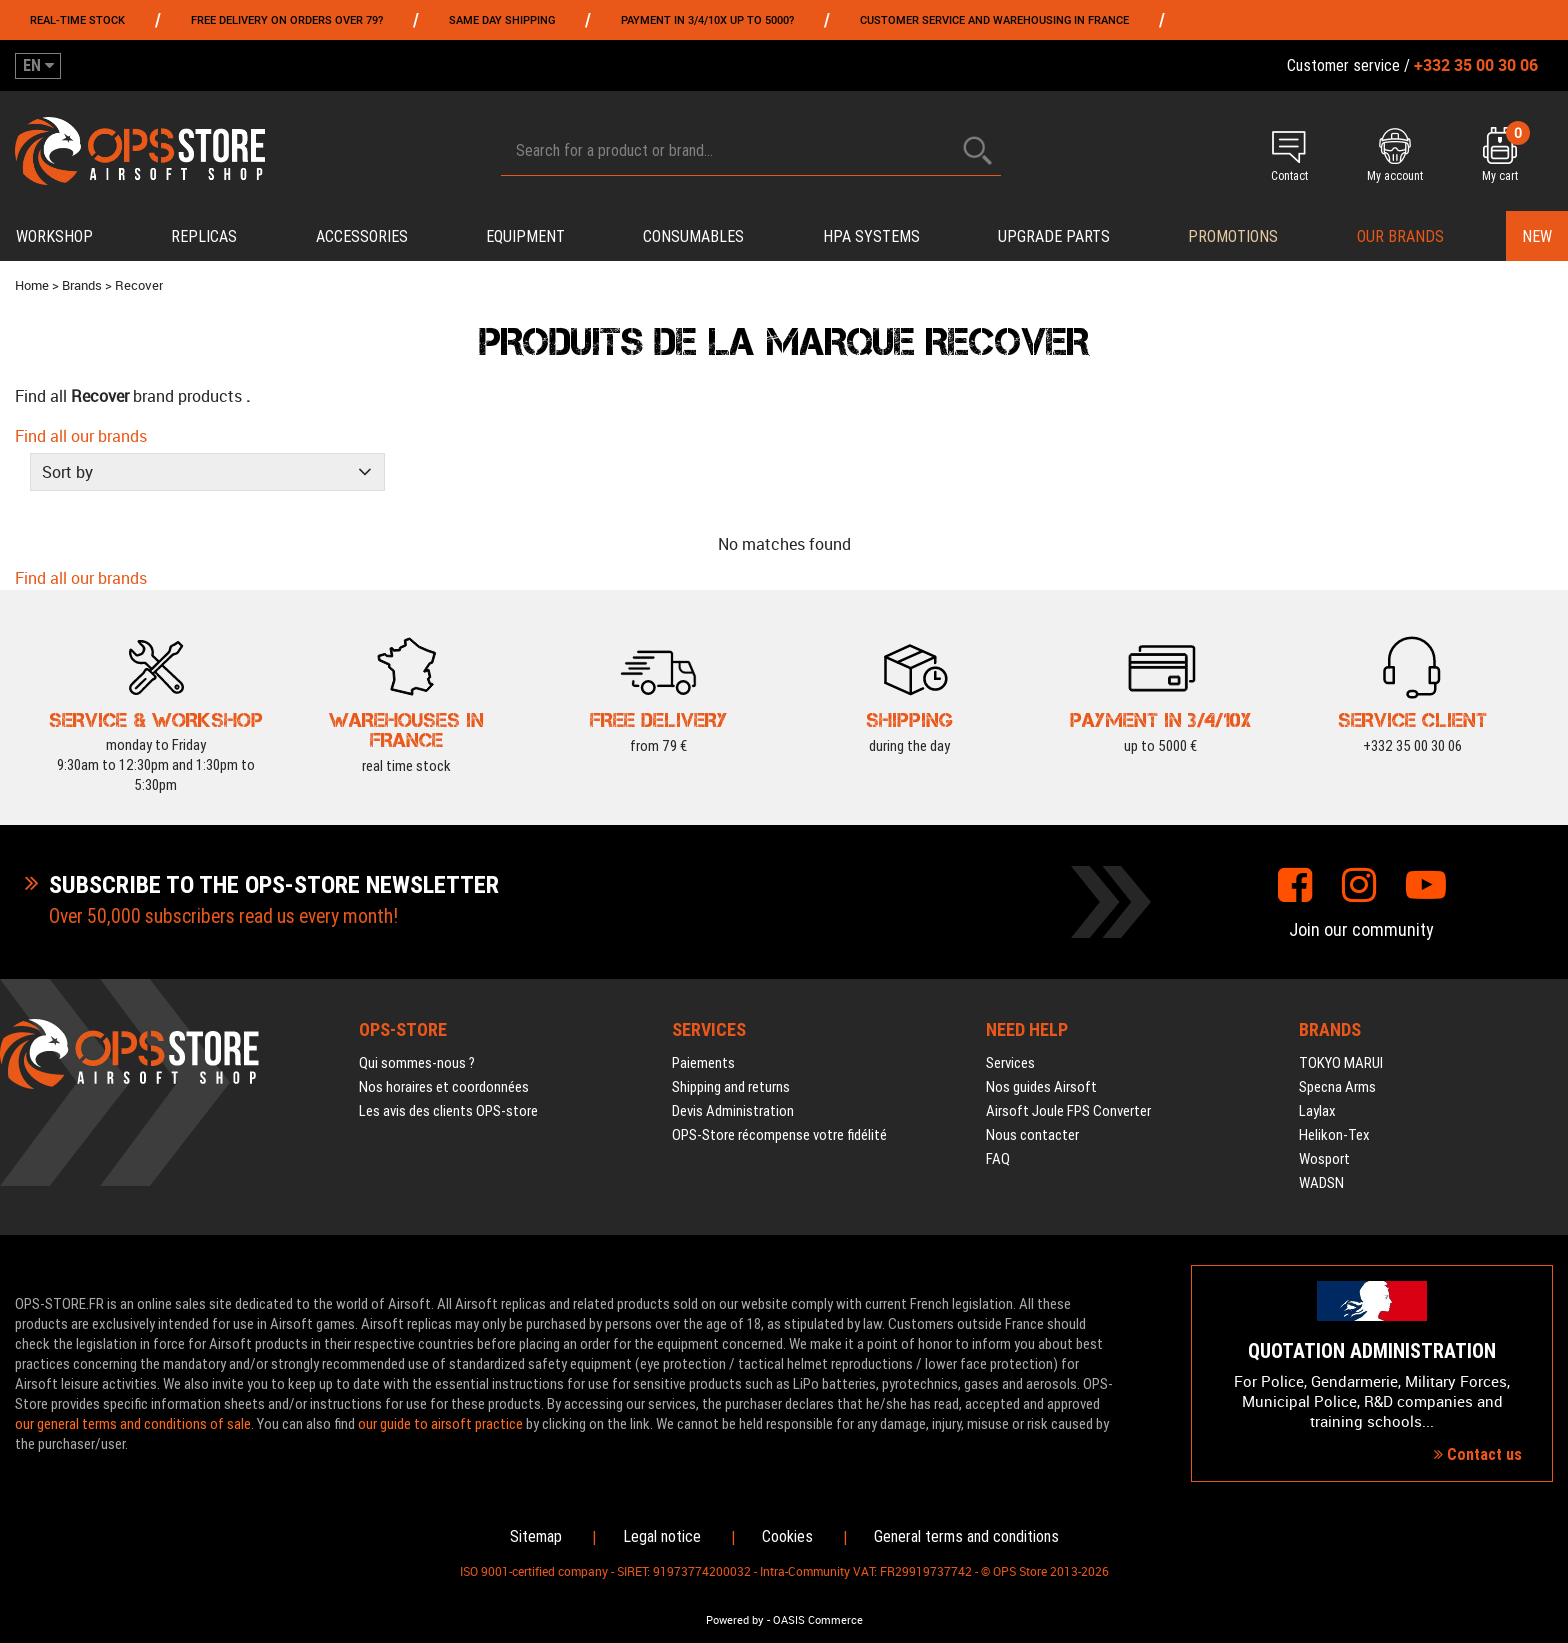  I want to click on Our brands, so click(1400, 236).